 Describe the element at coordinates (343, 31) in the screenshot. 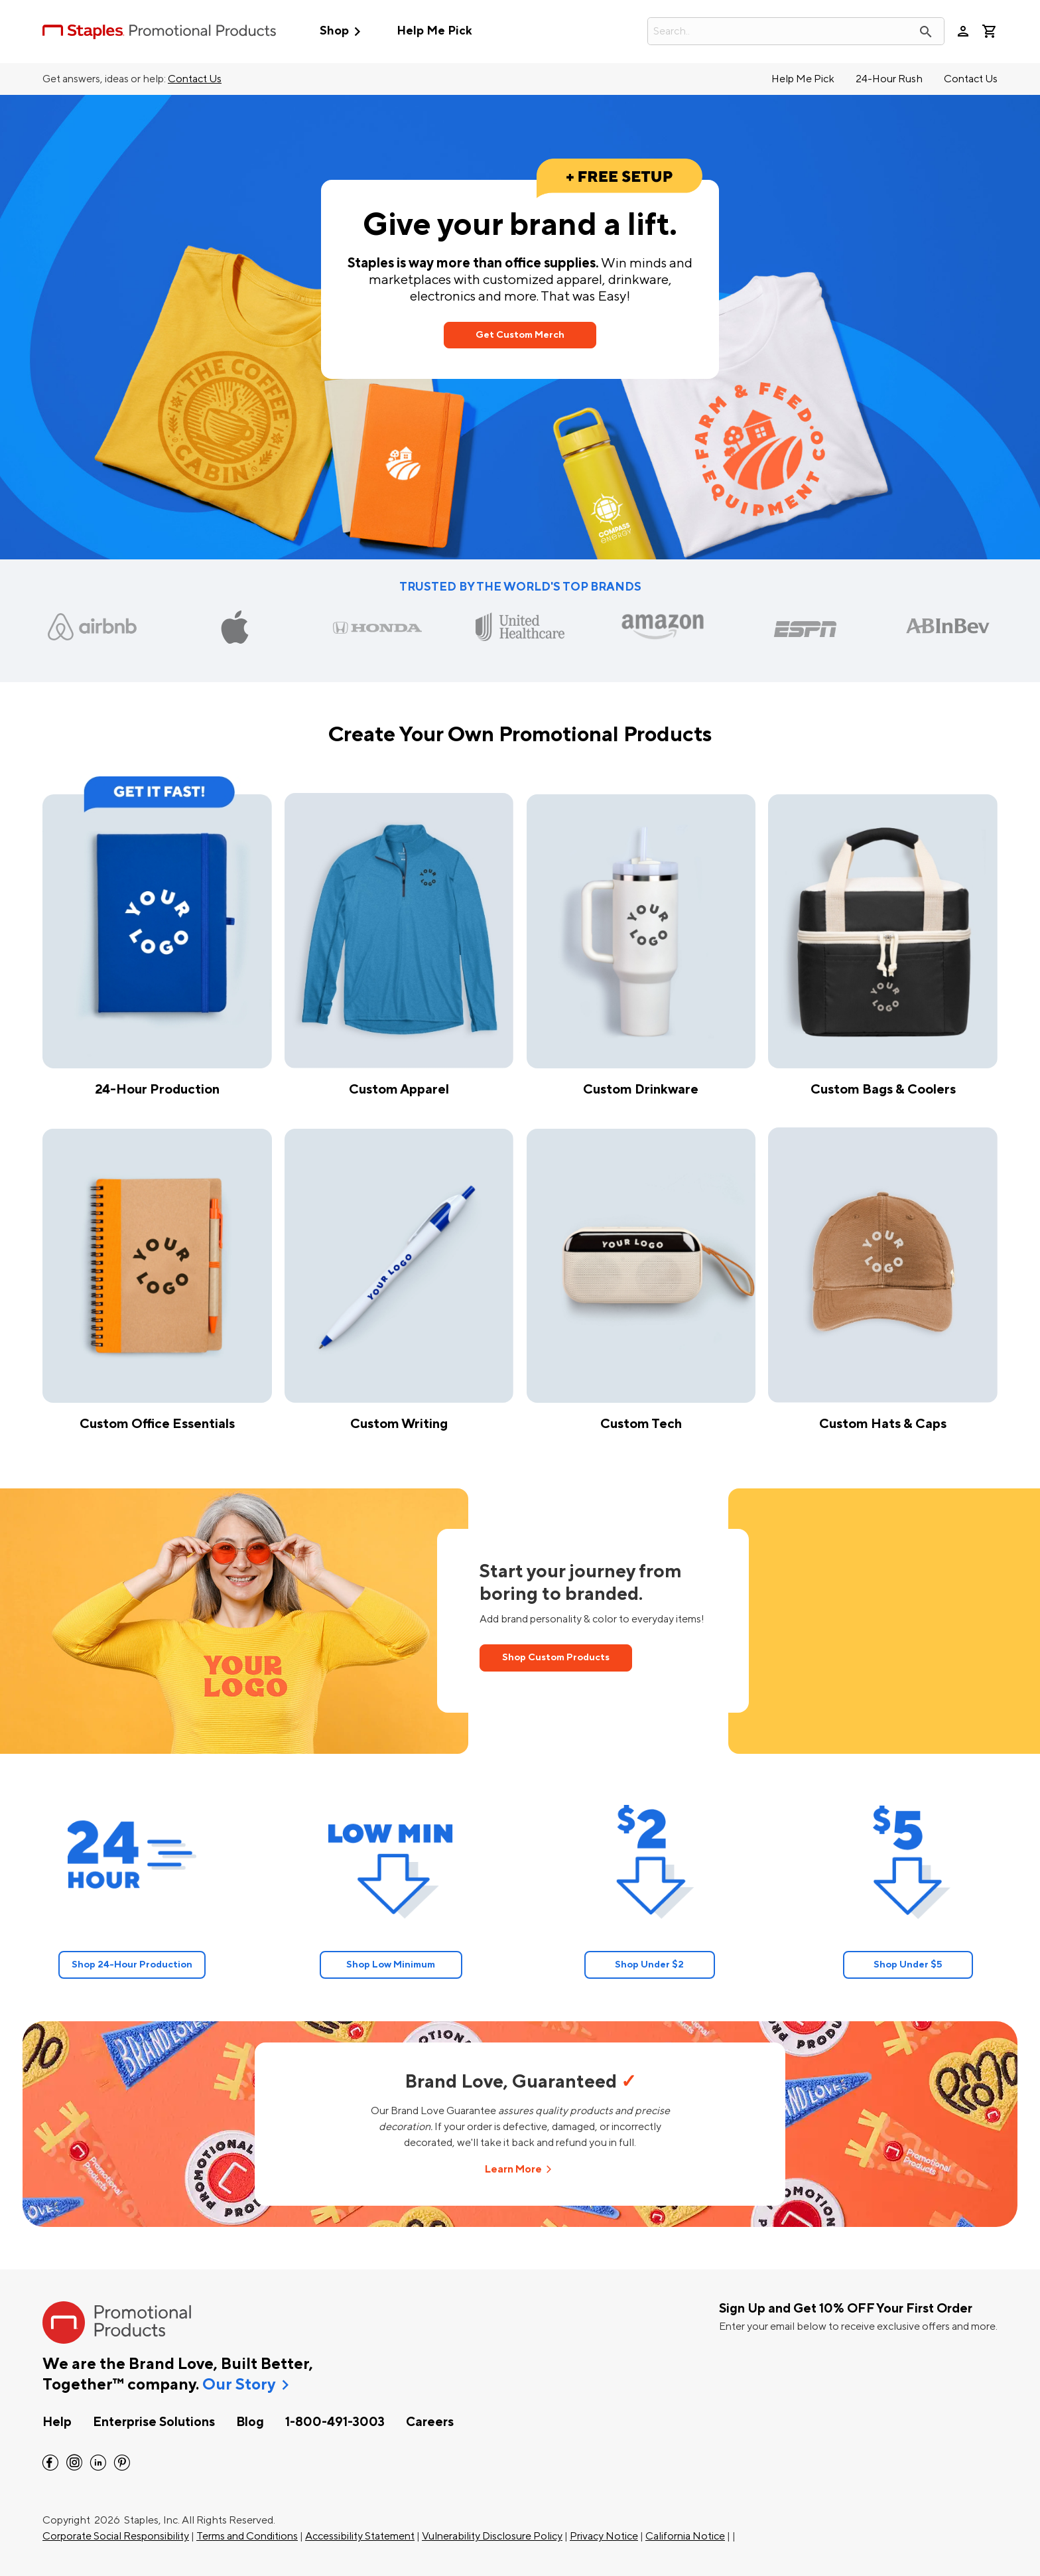

I see `Shop [button]` at that location.